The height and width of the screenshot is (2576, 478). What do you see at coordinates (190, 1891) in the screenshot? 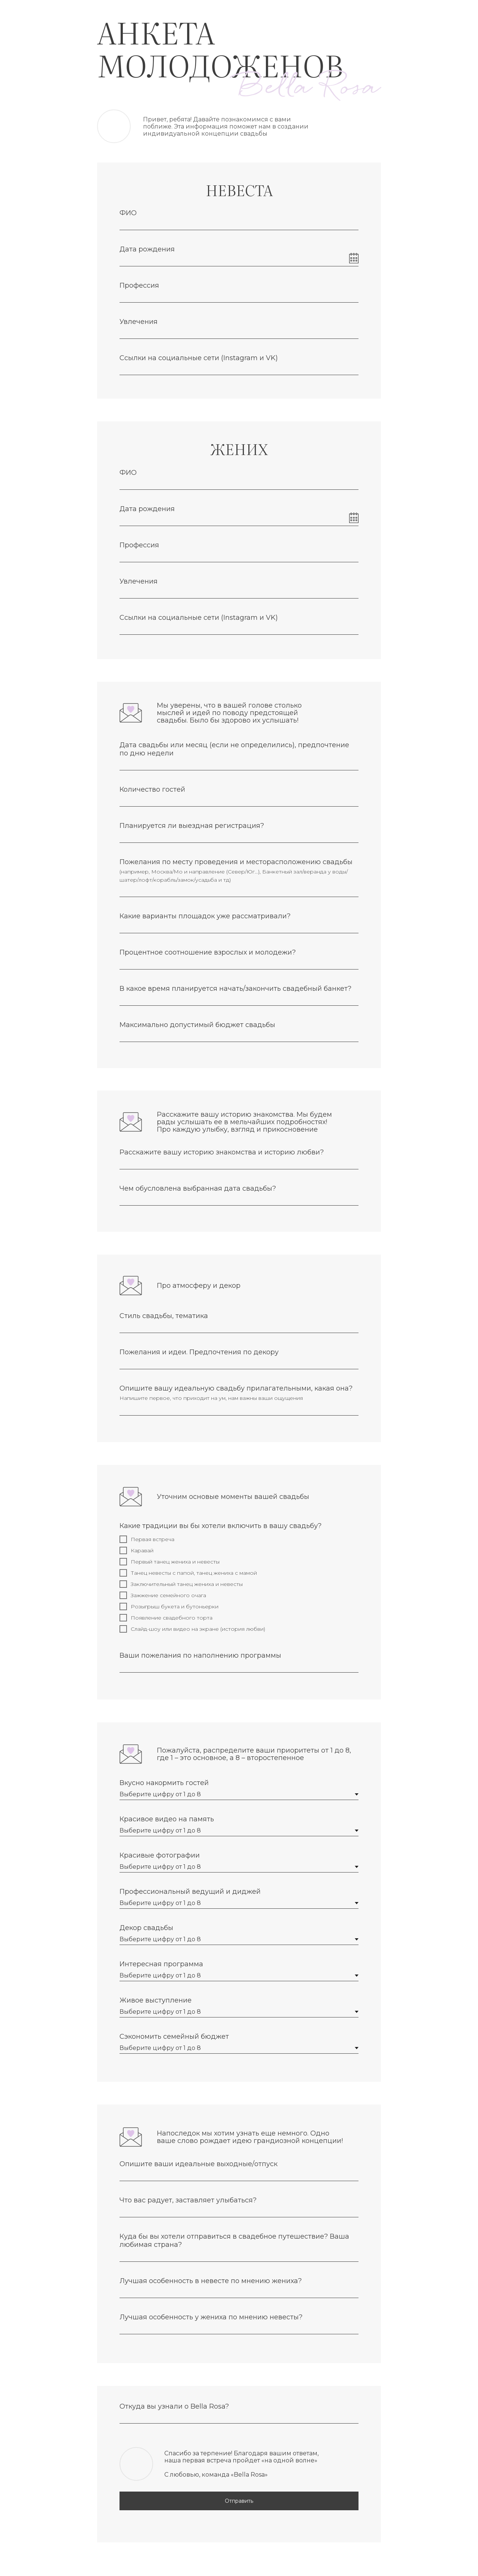
I see `Профессиональный ведущий и диджей` at bounding box center [190, 1891].